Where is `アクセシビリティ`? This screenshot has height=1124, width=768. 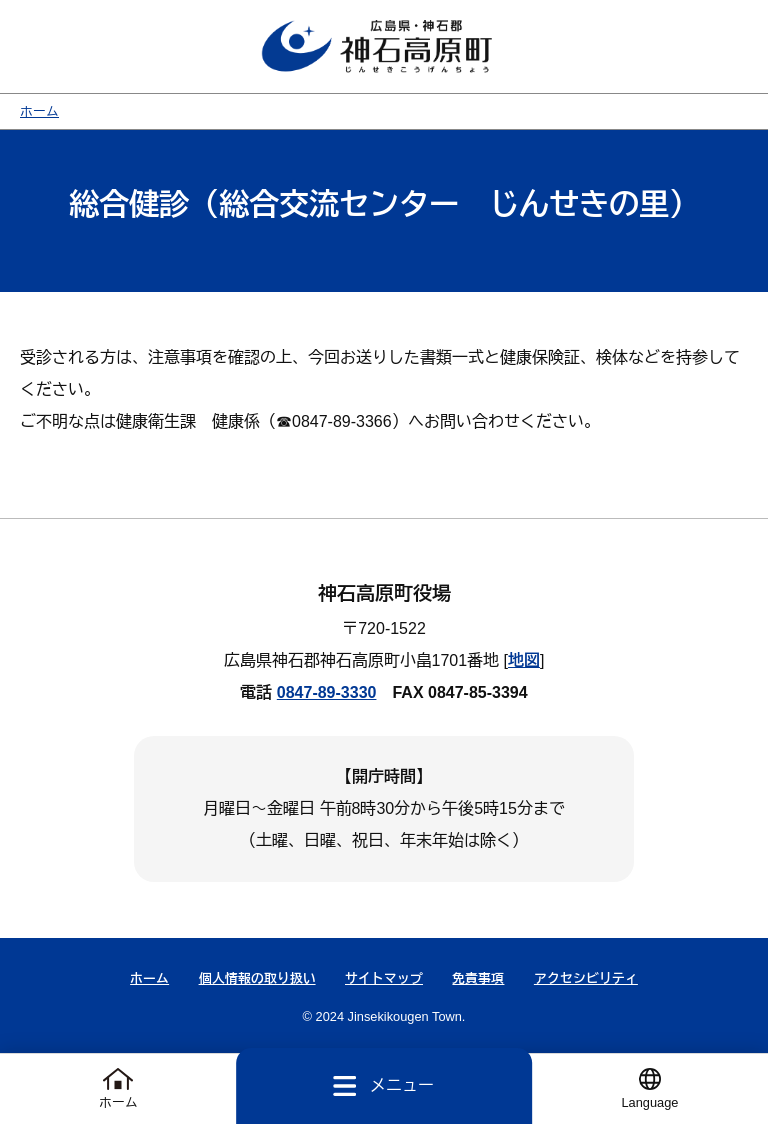 アクセシビリティ is located at coordinates (586, 978).